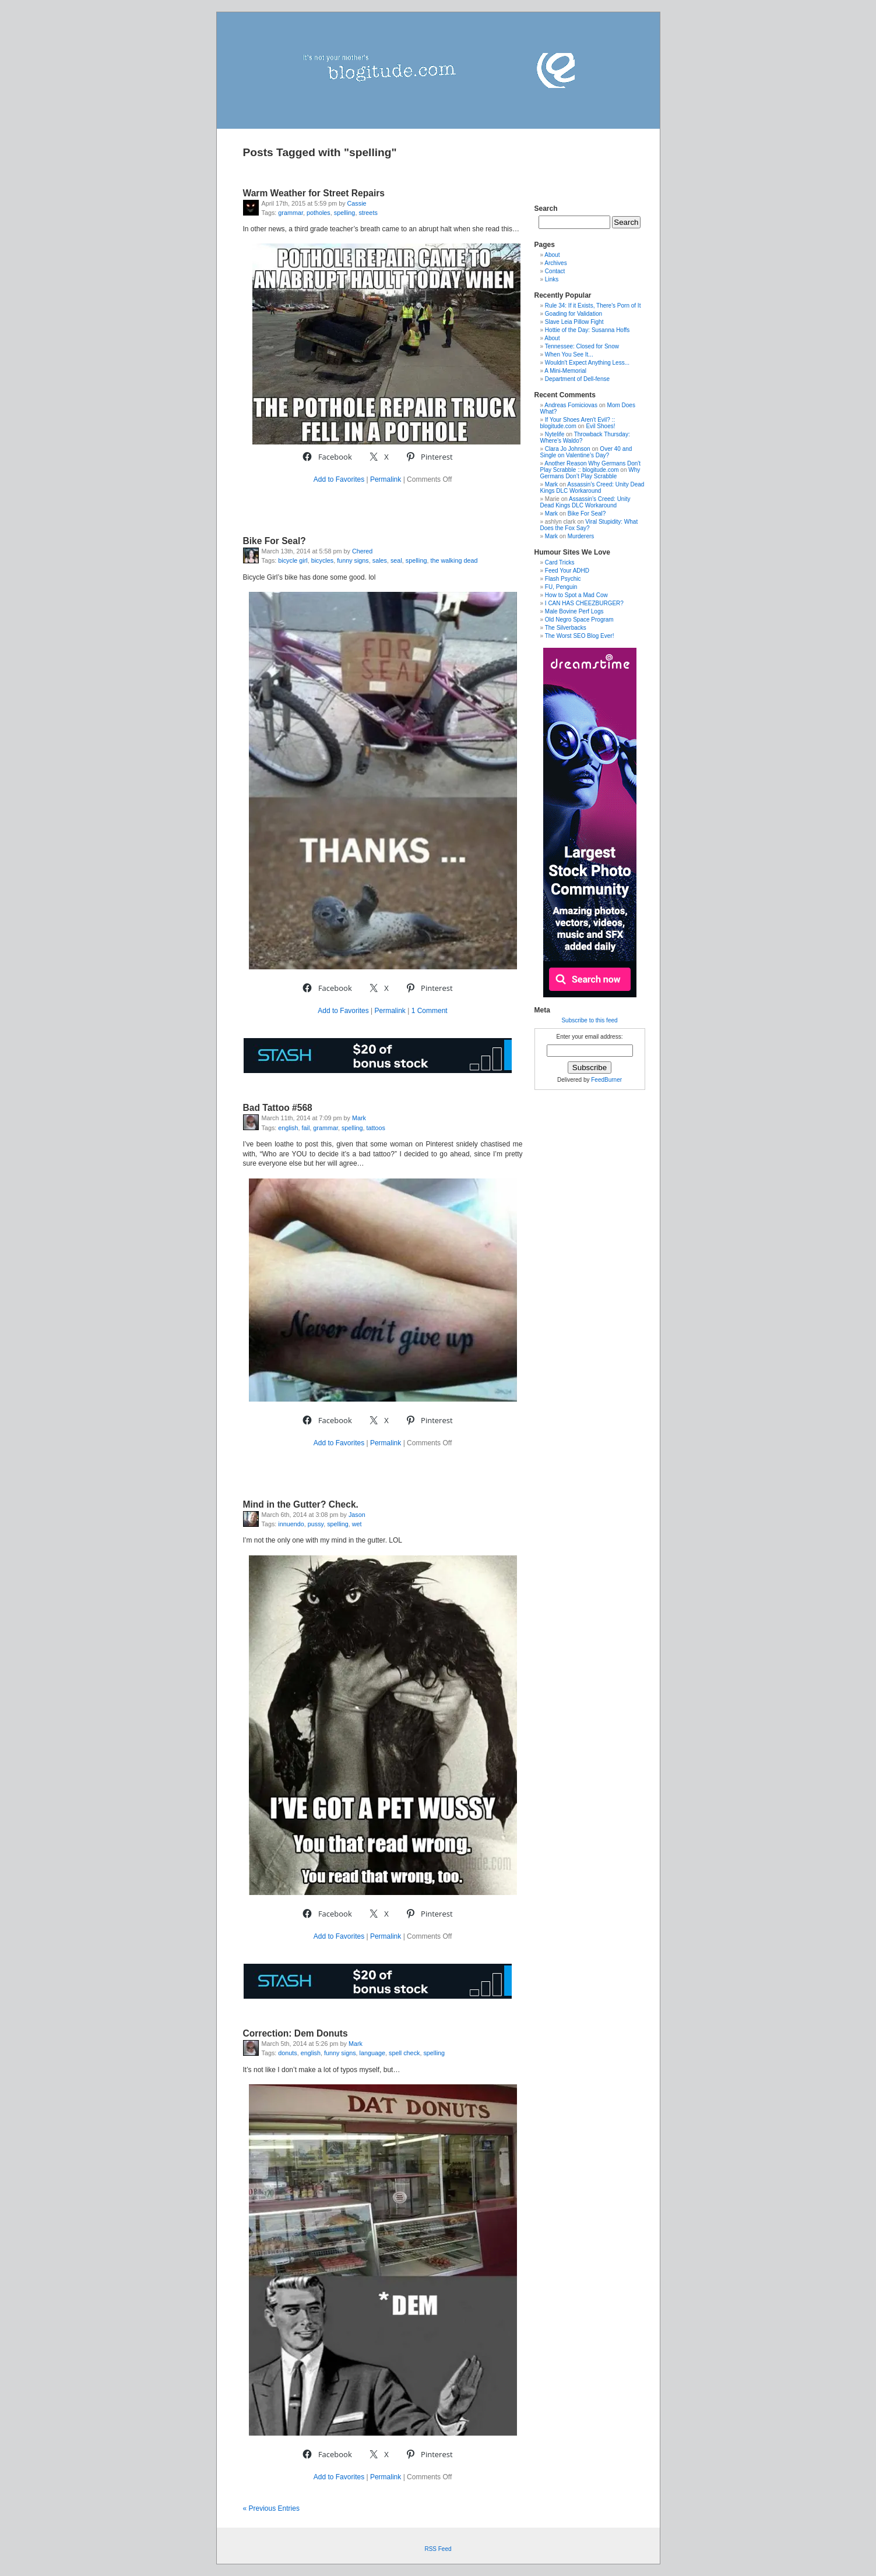  What do you see at coordinates (359, 1117) in the screenshot?
I see `Mark` at bounding box center [359, 1117].